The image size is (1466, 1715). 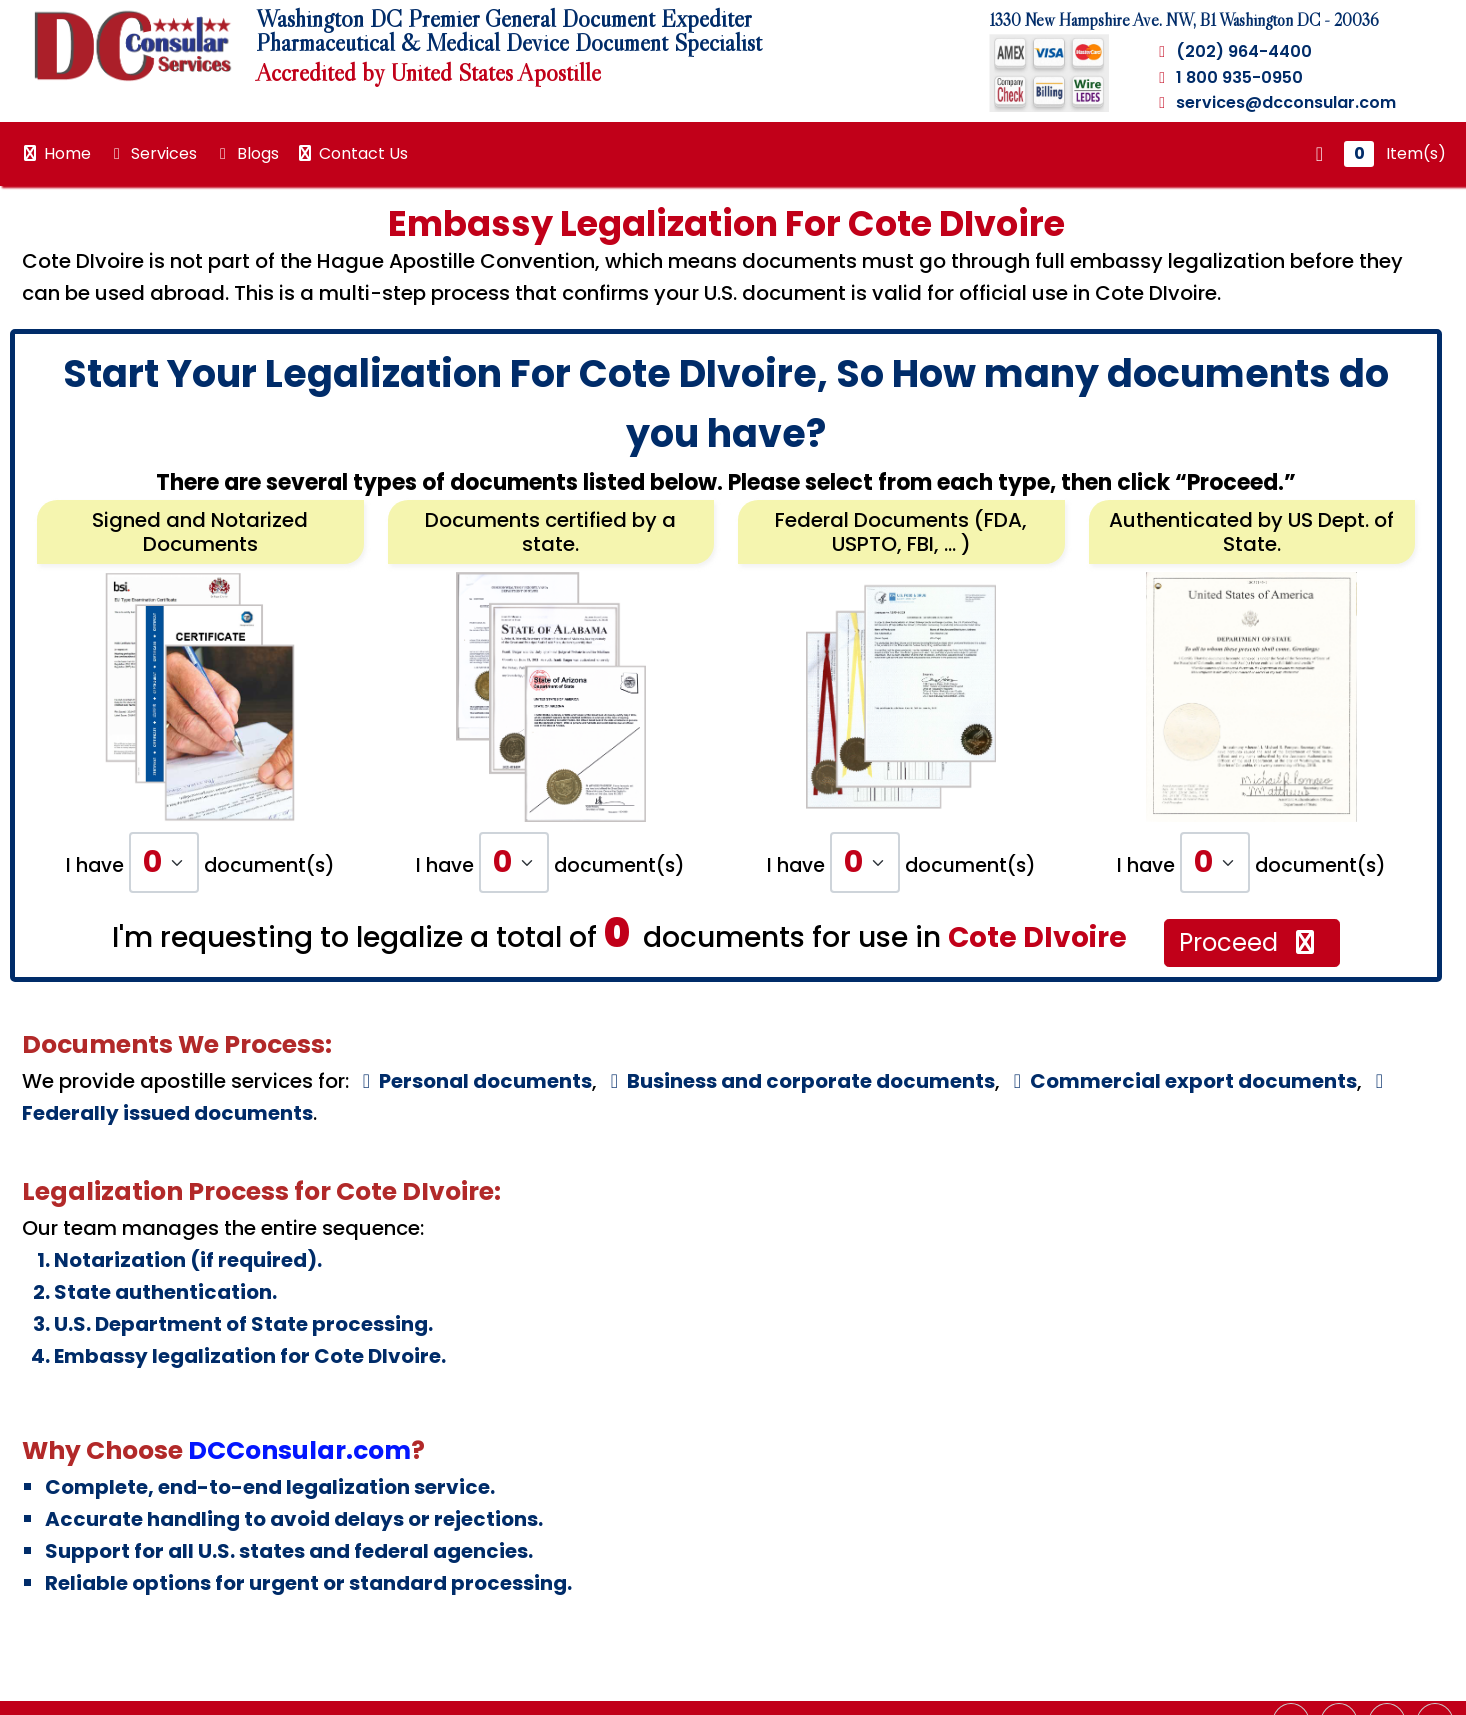 What do you see at coordinates (798, 1081) in the screenshot?
I see `Business and corporate documents` at bounding box center [798, 1081].